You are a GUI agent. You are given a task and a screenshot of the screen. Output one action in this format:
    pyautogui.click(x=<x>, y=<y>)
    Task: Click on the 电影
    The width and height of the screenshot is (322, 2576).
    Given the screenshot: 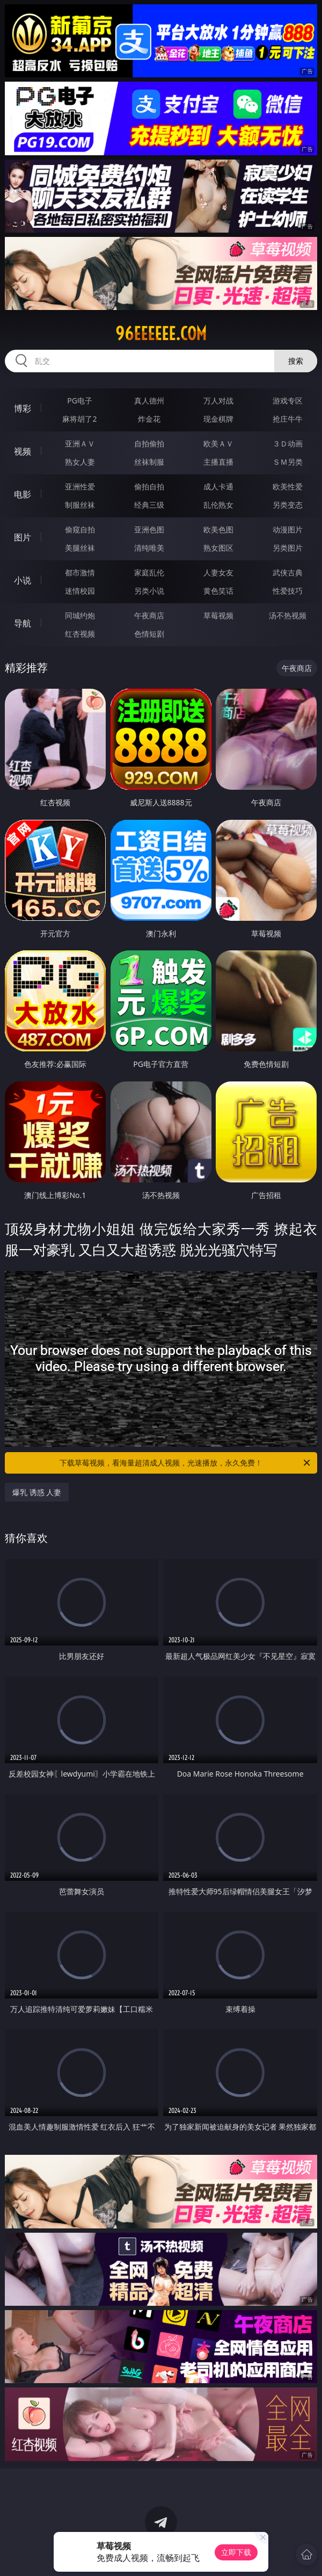 What is the action you would take?
    pyautogui.click(x=22, y=494)
    